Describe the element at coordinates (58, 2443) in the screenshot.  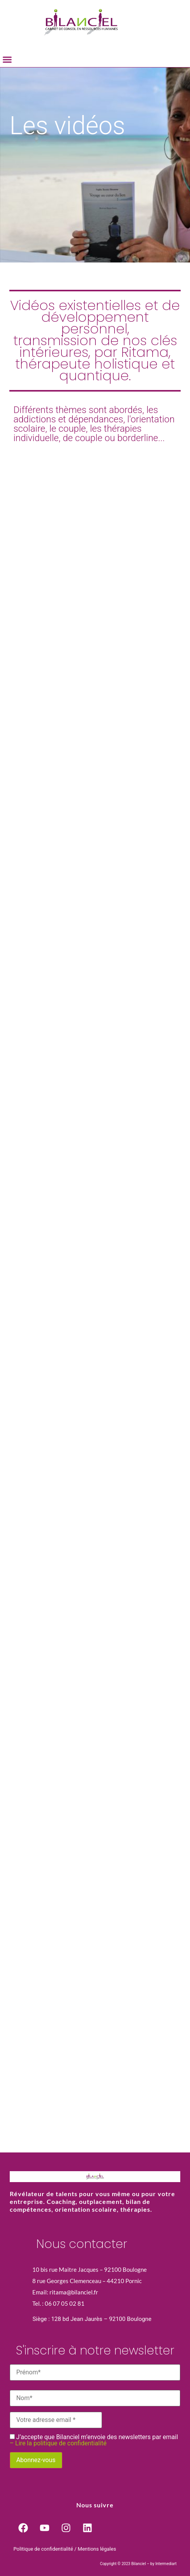
I see `– Lire la politique de confidentialité` at that location.